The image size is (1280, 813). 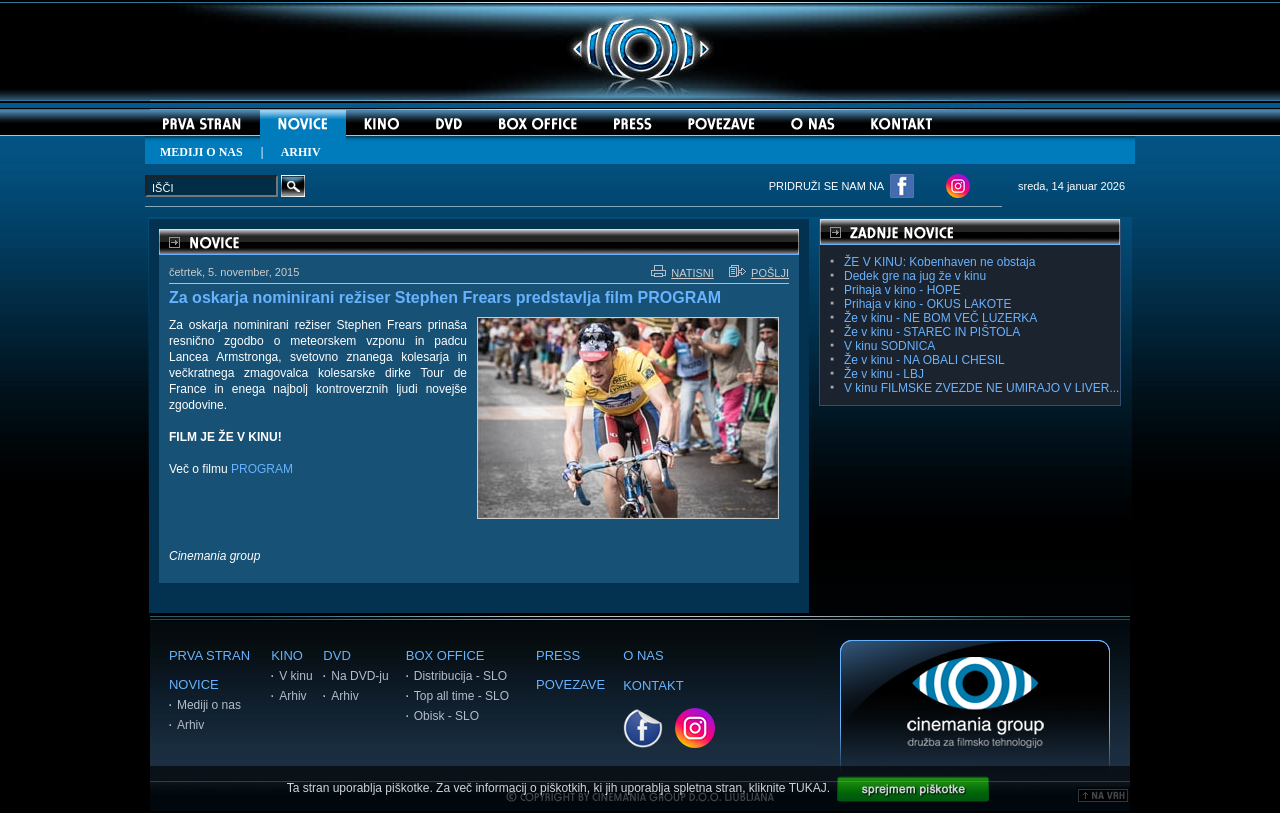 I want to click on V kinu FILMSKE ZVEZDE NE UMIRAJO V LIVER..., so click(x=981, y=388).